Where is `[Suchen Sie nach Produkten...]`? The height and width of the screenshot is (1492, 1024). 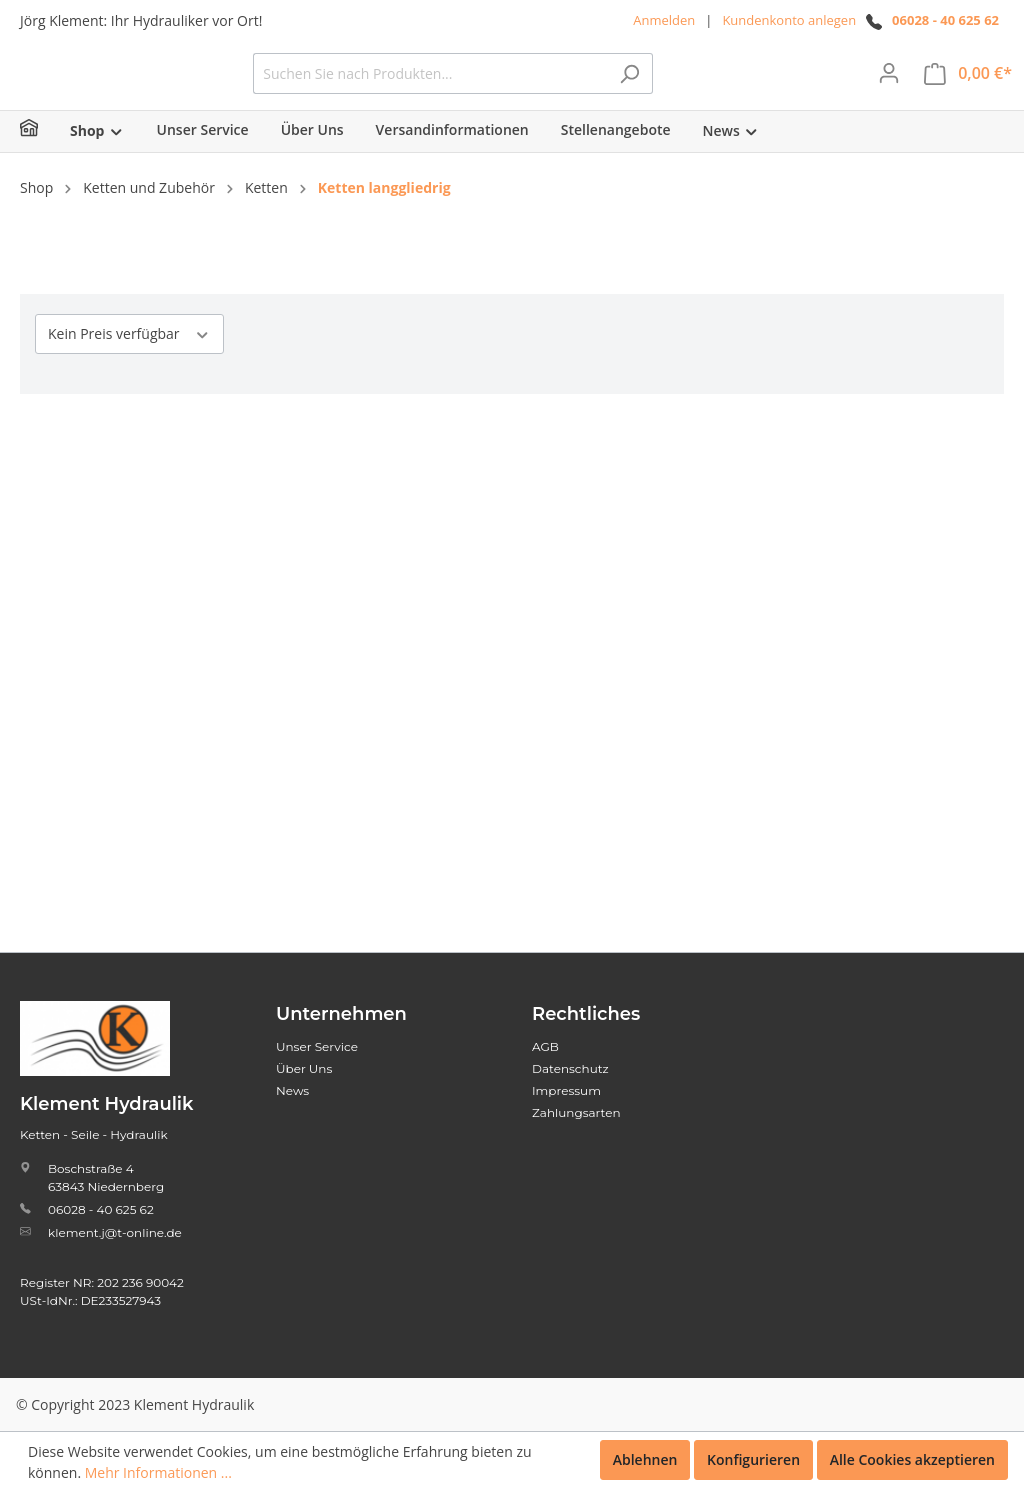 [Suchen Sie nach Produkten...] is located at coordinates (580, 88).